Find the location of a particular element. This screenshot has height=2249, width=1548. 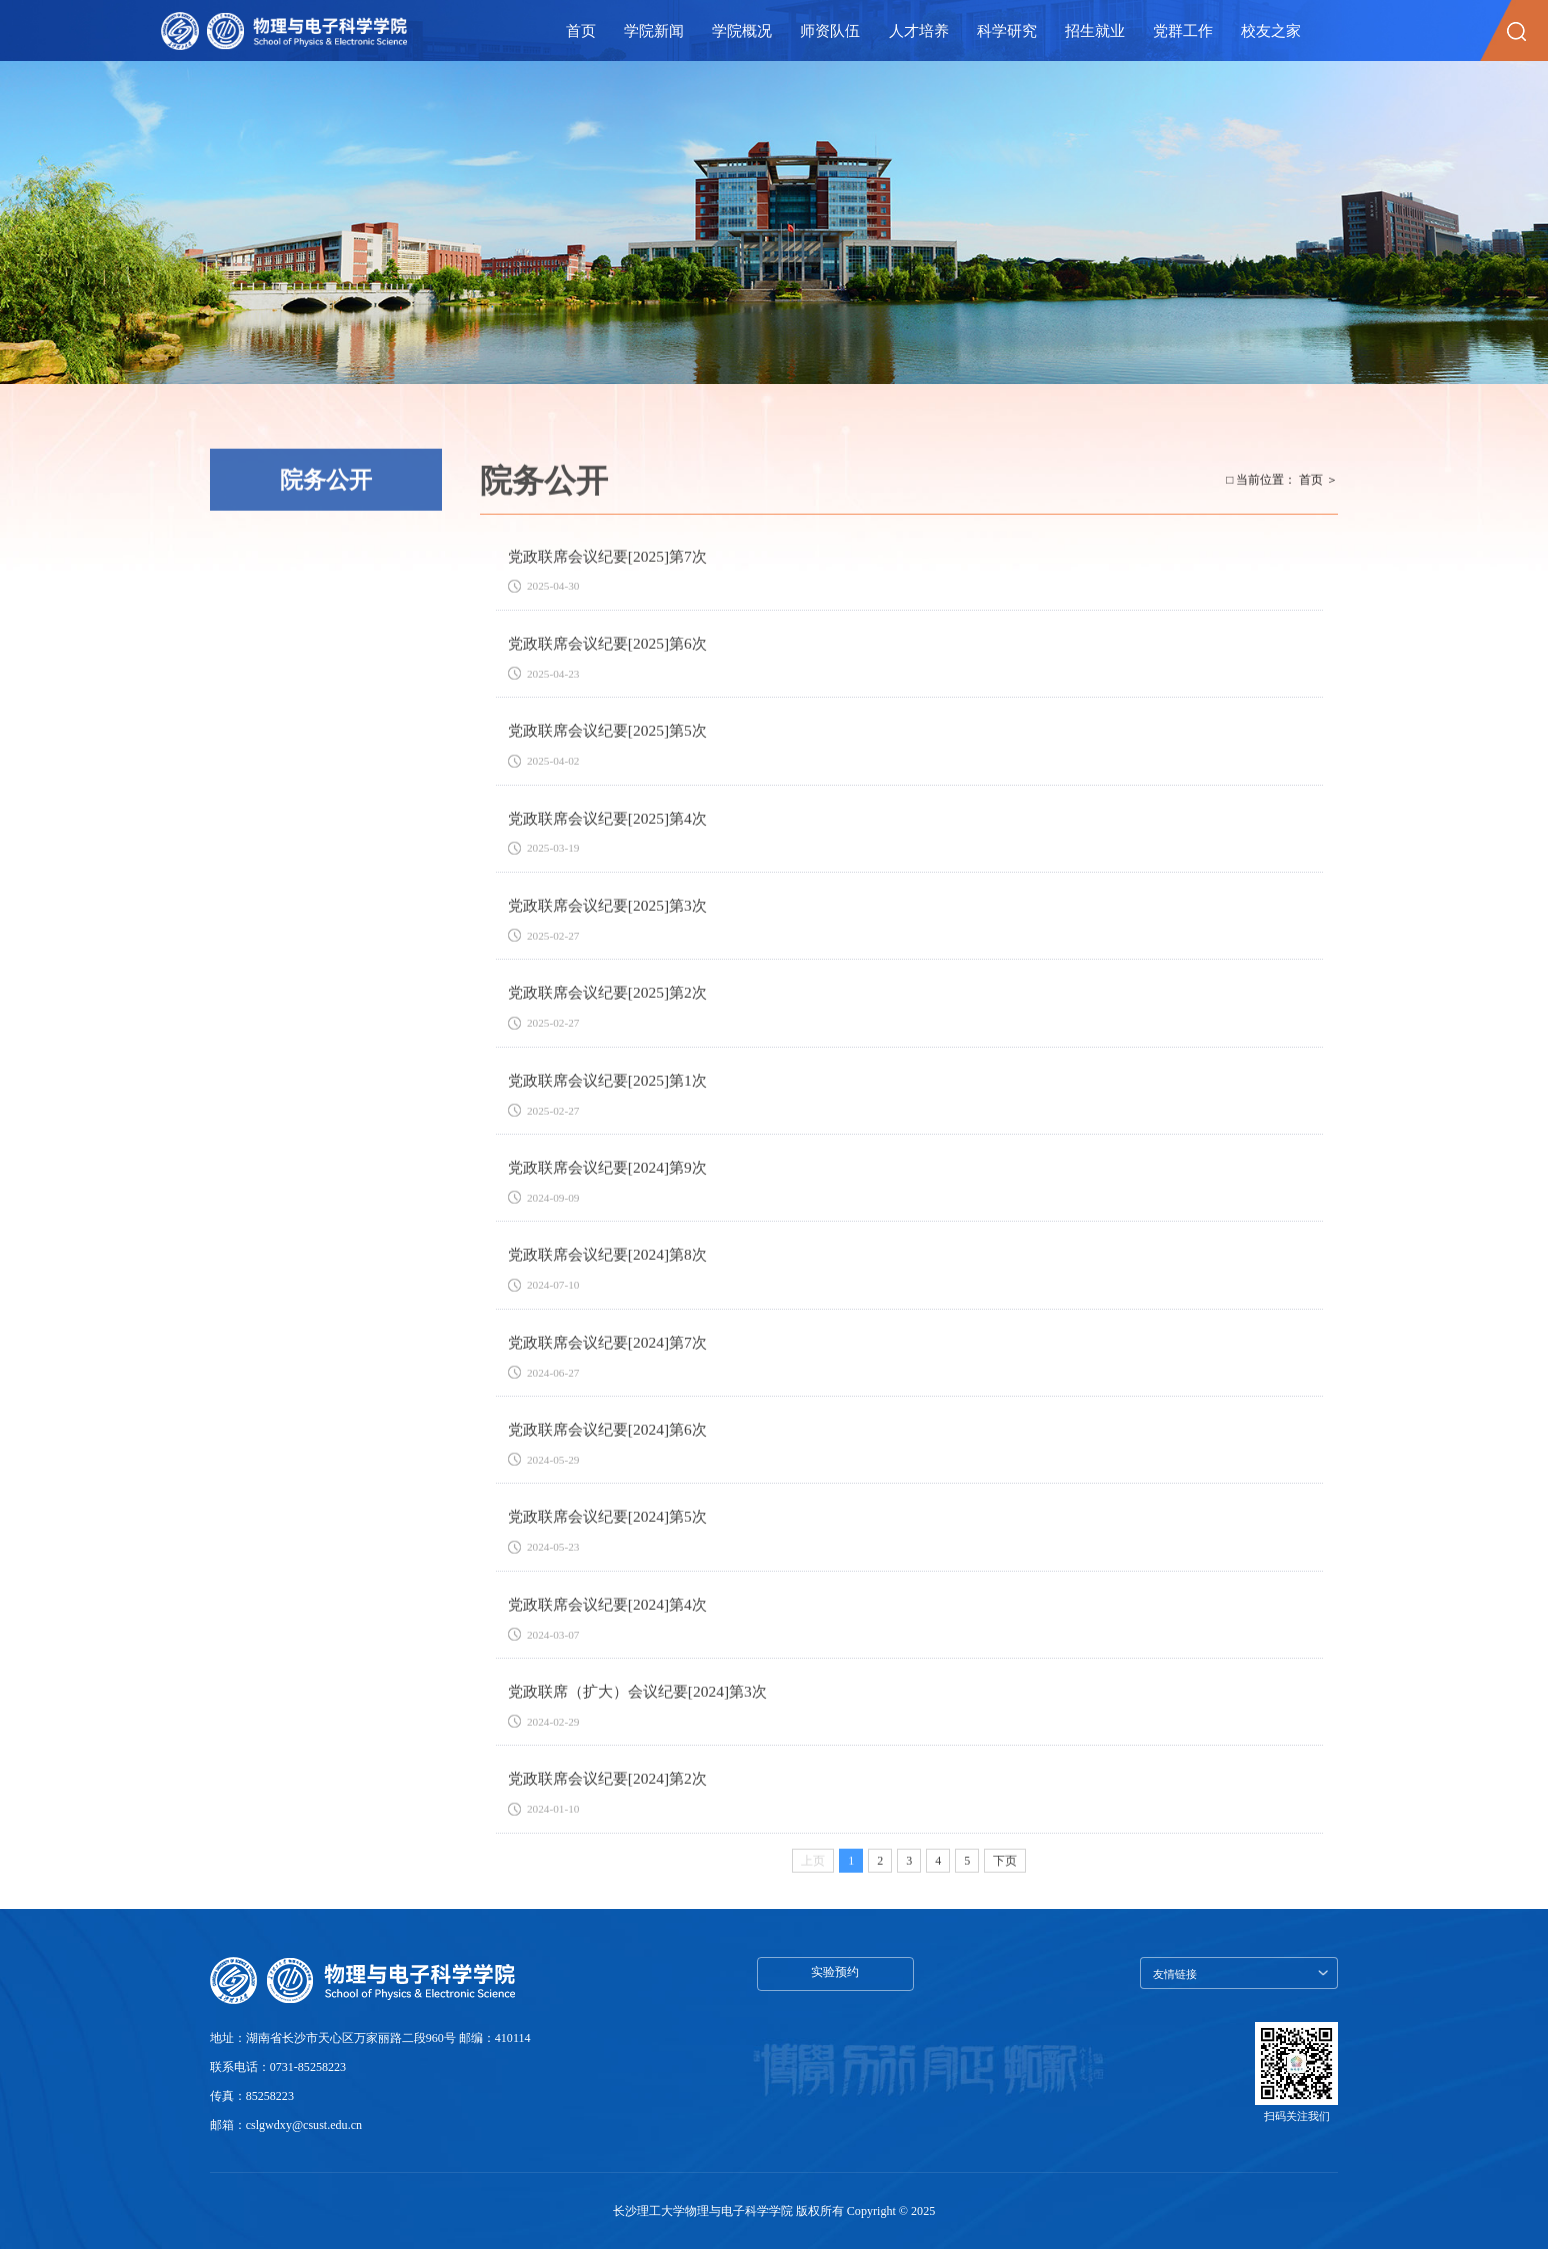

党群工作 is located at coordinates (1183, 30).